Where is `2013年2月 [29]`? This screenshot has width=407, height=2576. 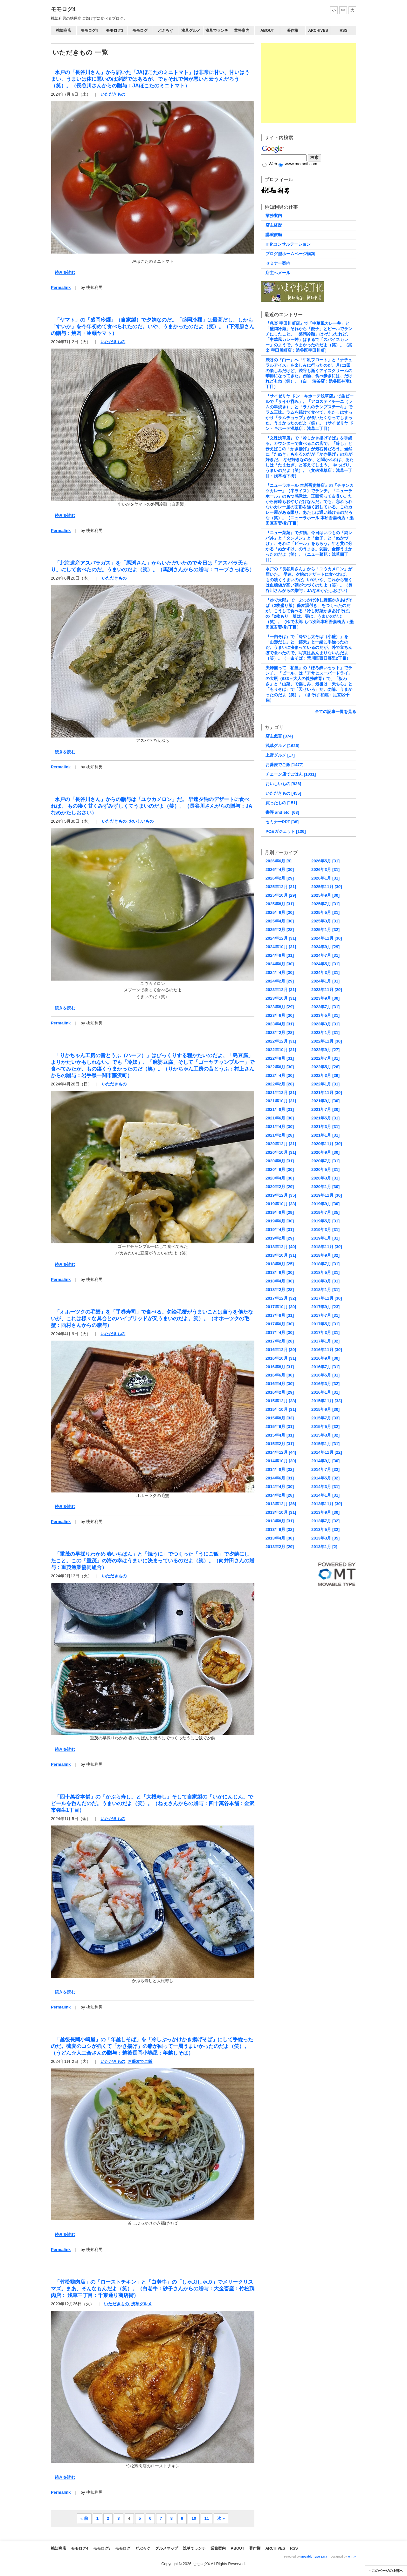 2013年2月 [29] is located at coordinates (280, 1546).